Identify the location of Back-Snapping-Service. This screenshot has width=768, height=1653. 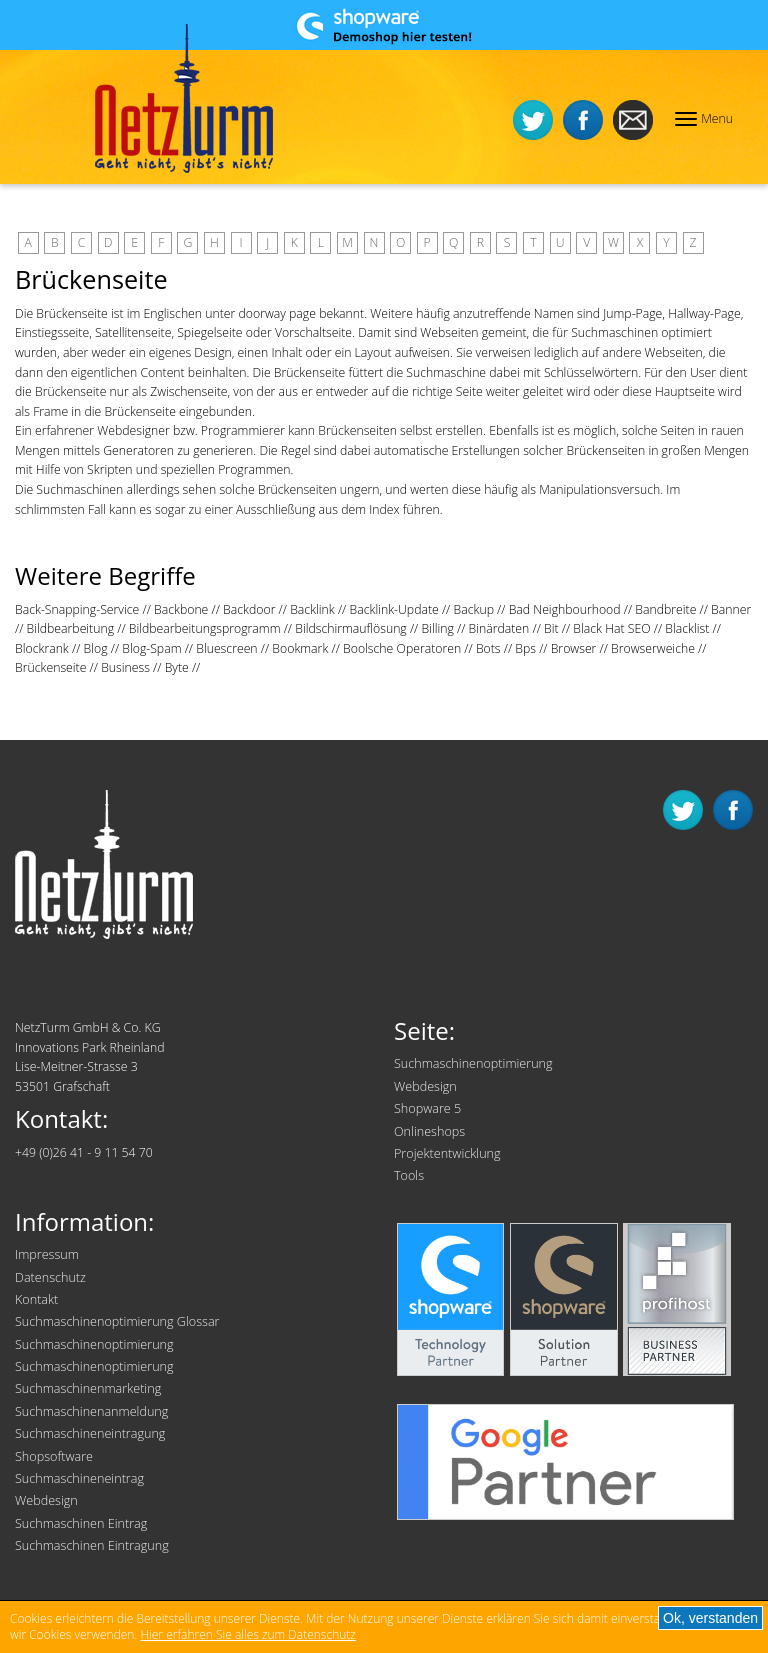
(77, 609).